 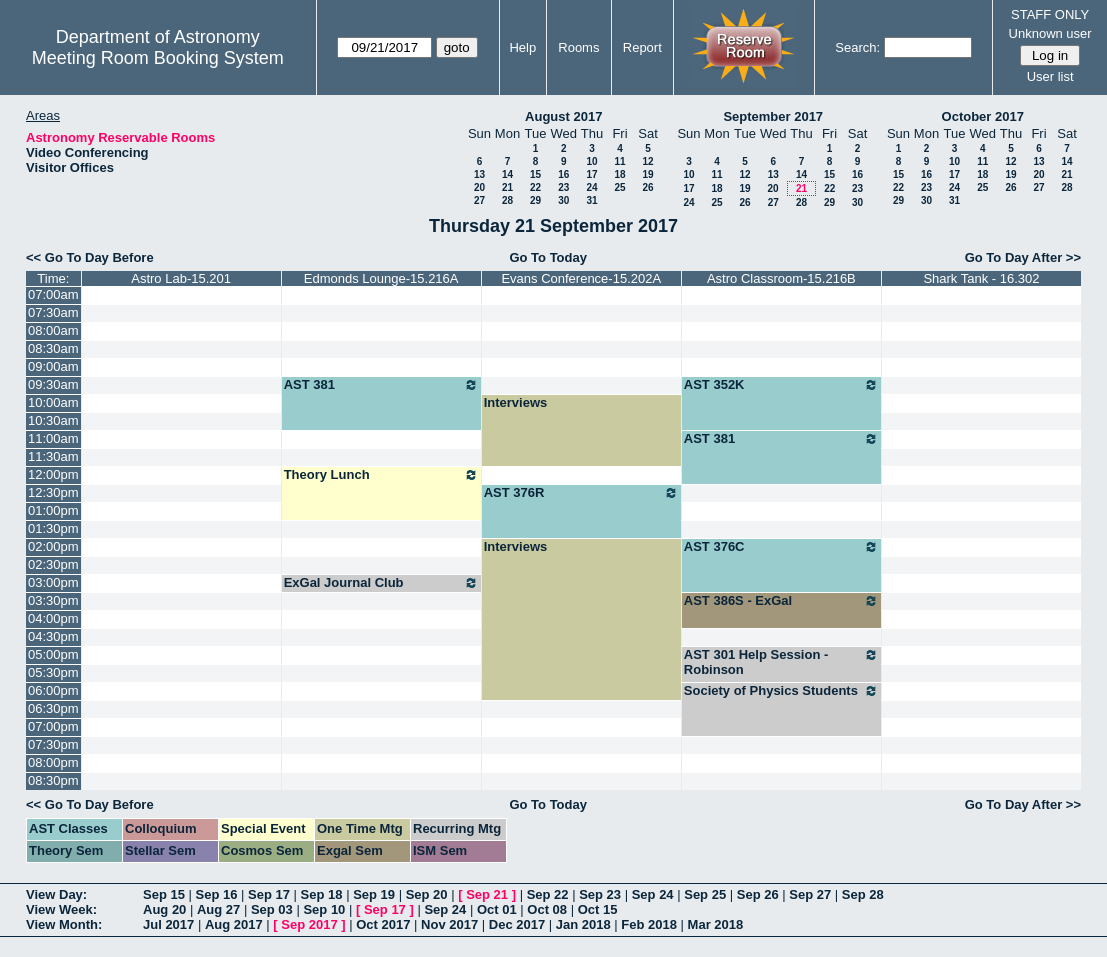 I want to click on Search:, so click(x=857, y=47).